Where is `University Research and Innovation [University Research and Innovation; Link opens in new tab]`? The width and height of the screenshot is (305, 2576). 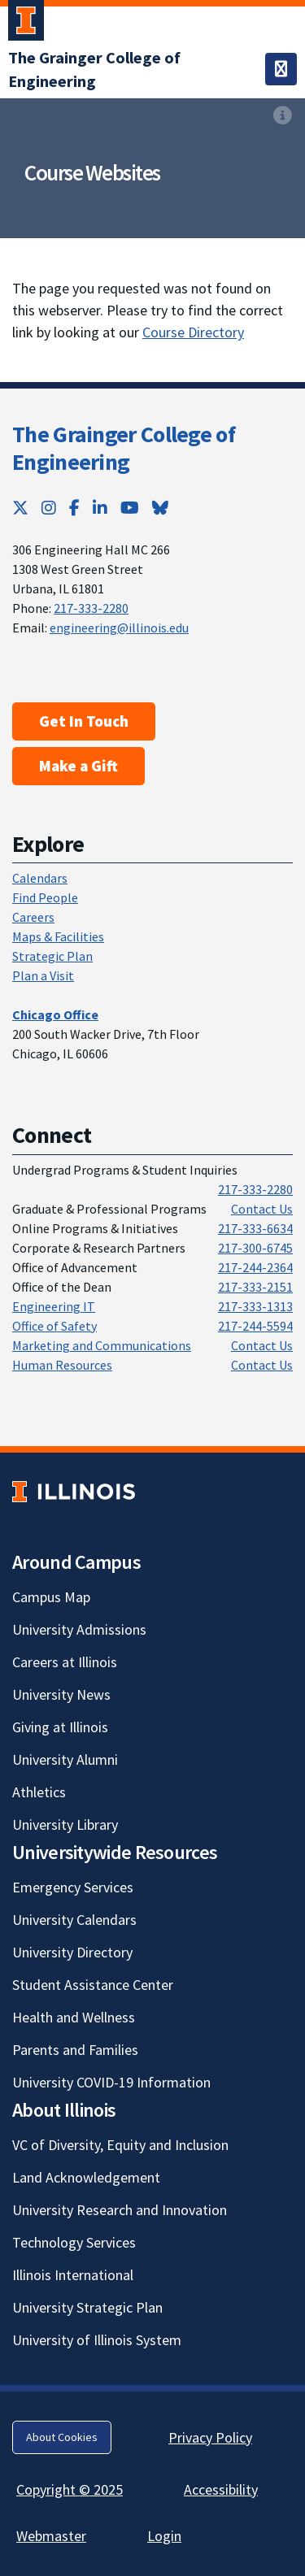 University Research and Innovation [University Research and Innovation; Link opens in new tab] is located at coordinates (119, 2209).